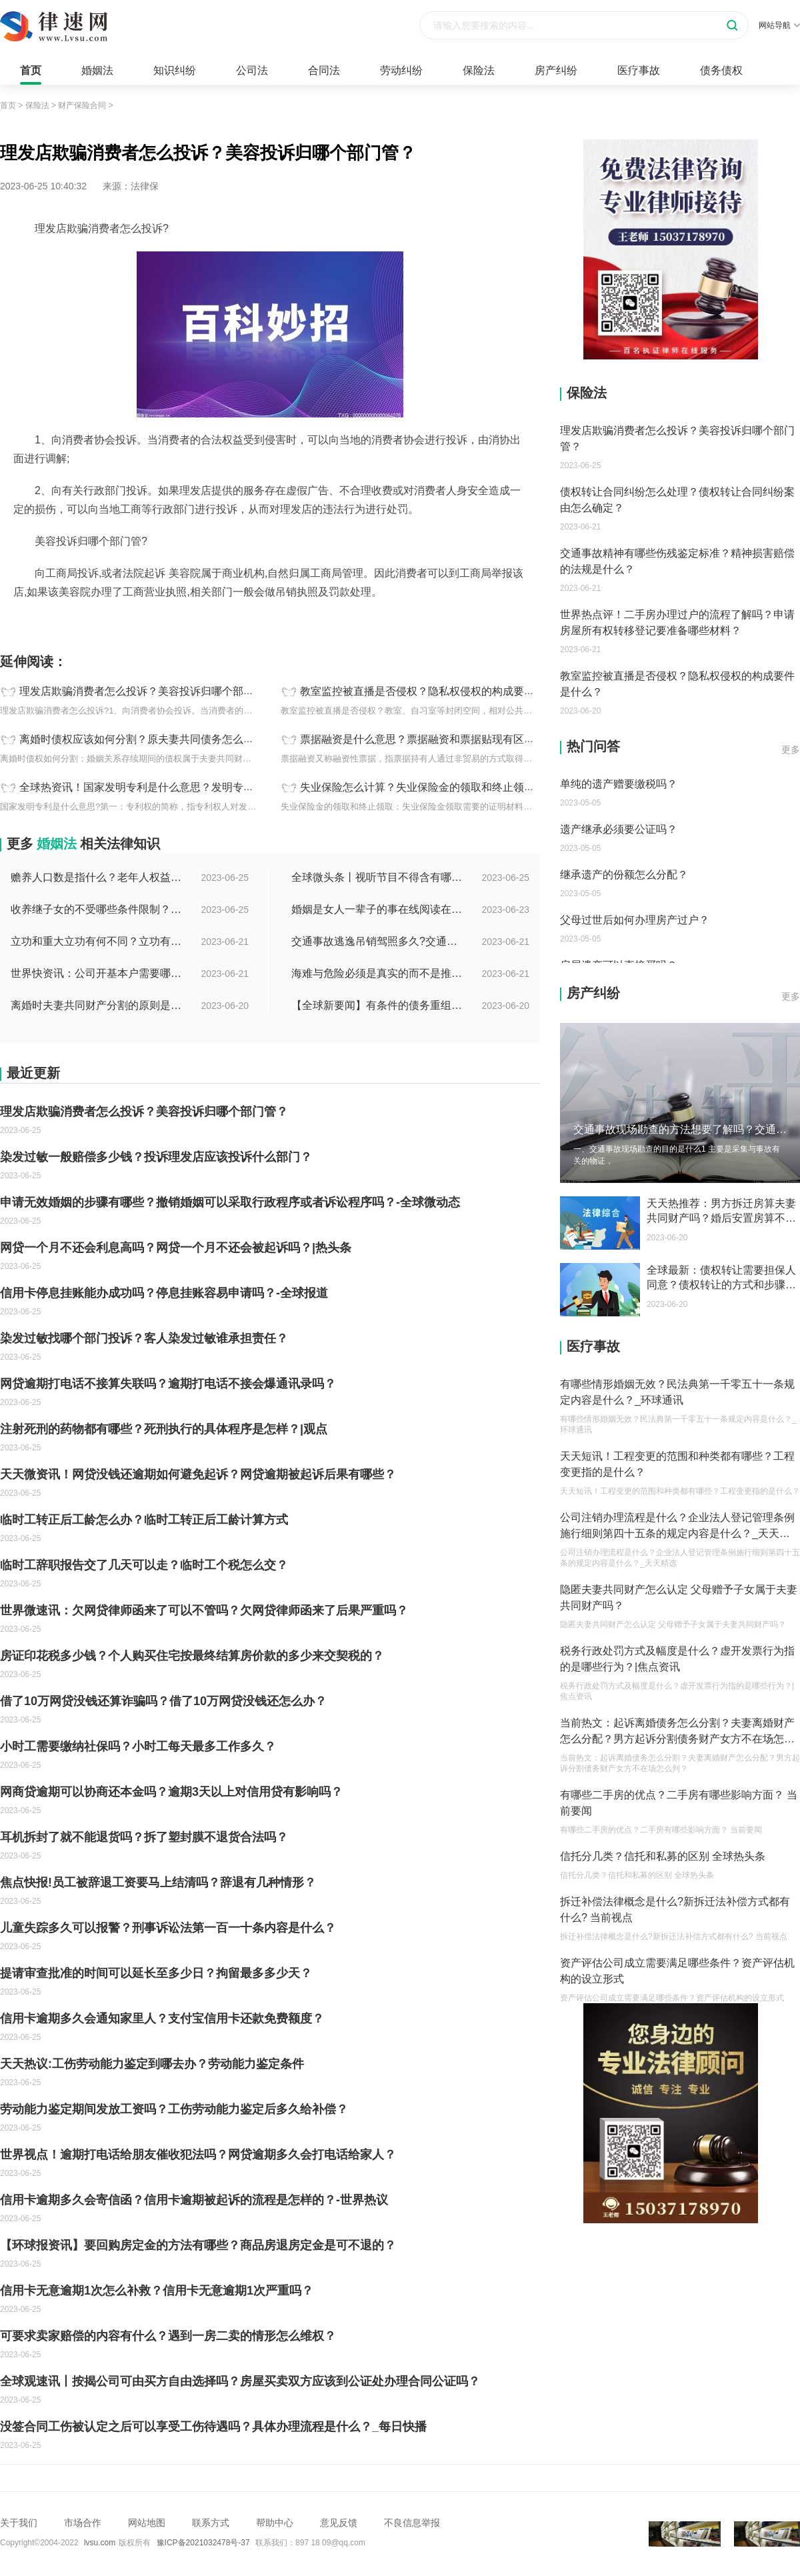 Image resolution: width=800 pixels, height=2576 pixels. I want to click on 诱导消费可, so click(168, 621).